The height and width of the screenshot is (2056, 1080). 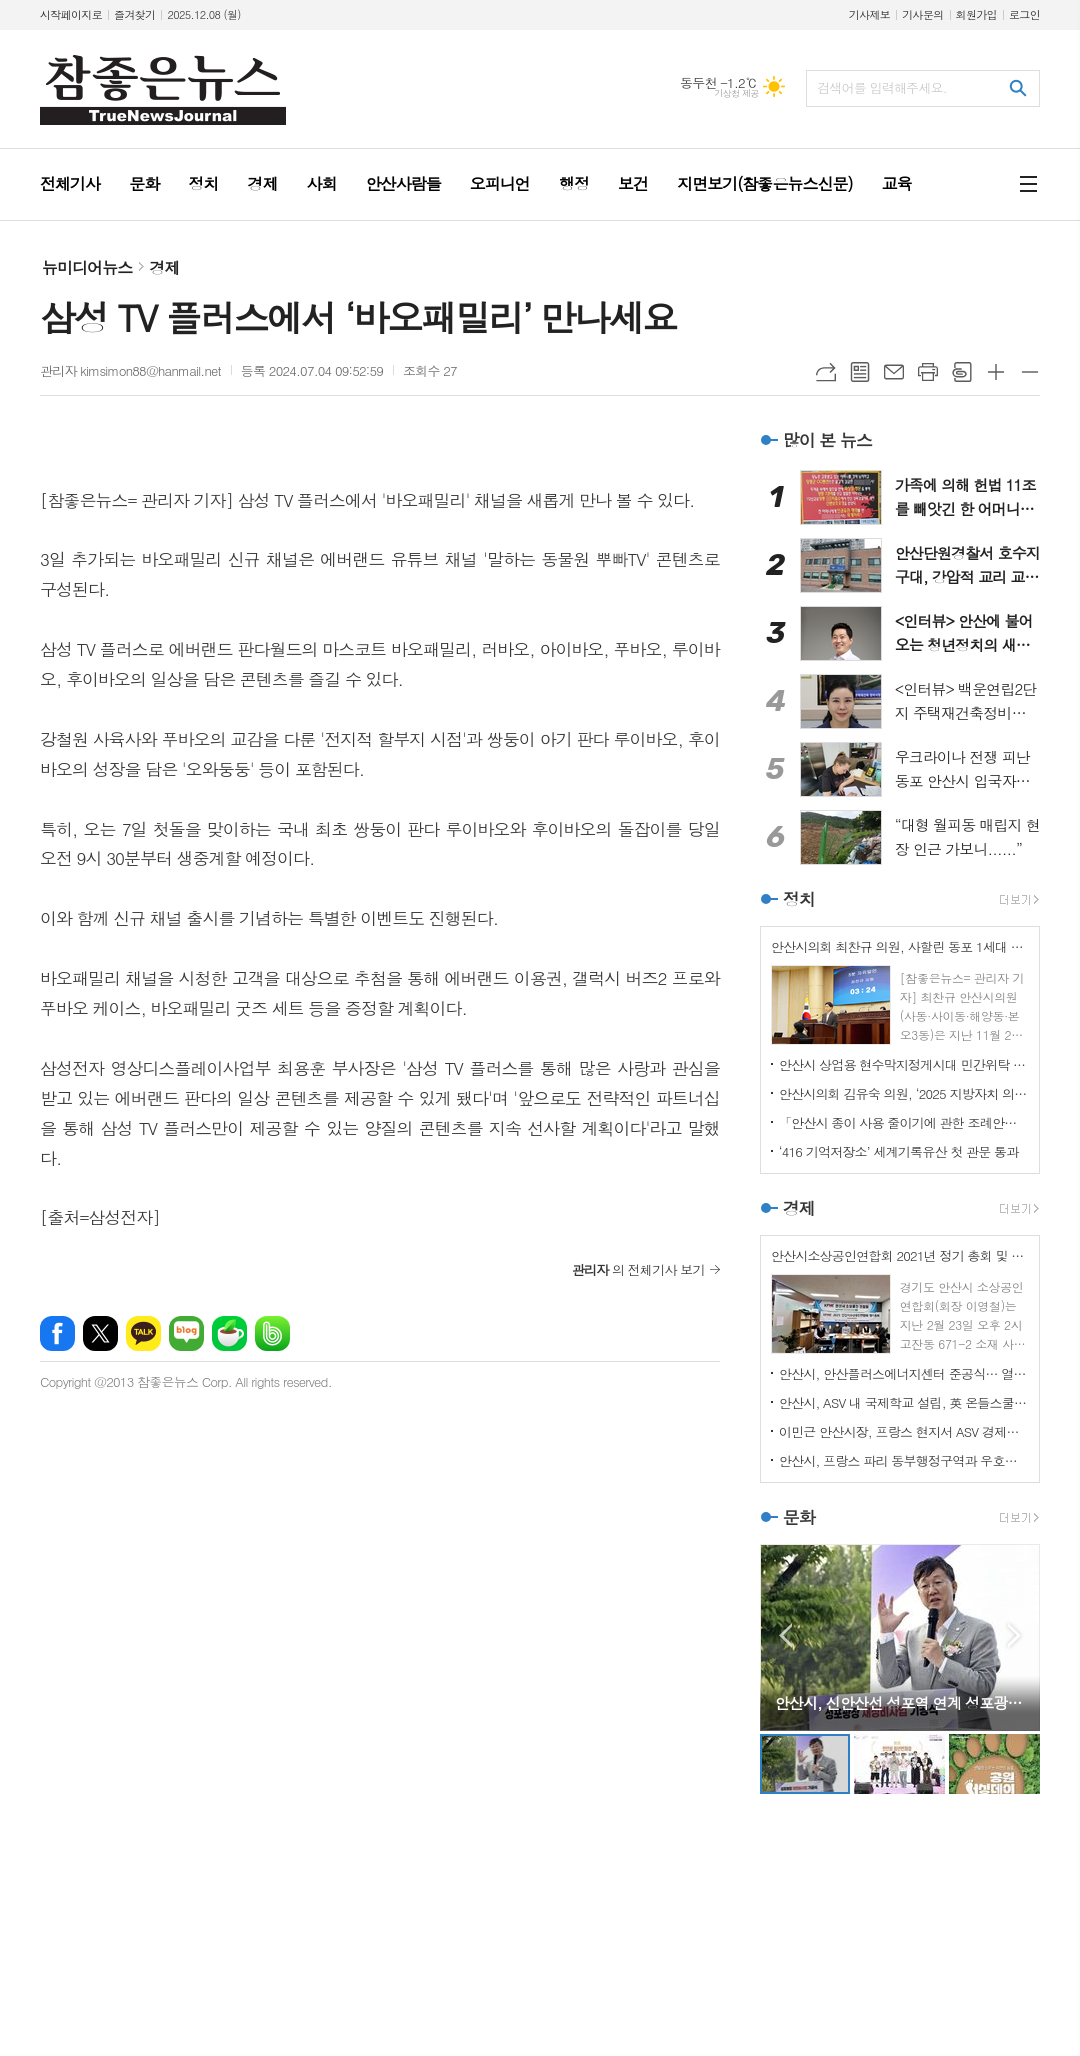 I want to click on 문화, so click(x=799, y=1517).